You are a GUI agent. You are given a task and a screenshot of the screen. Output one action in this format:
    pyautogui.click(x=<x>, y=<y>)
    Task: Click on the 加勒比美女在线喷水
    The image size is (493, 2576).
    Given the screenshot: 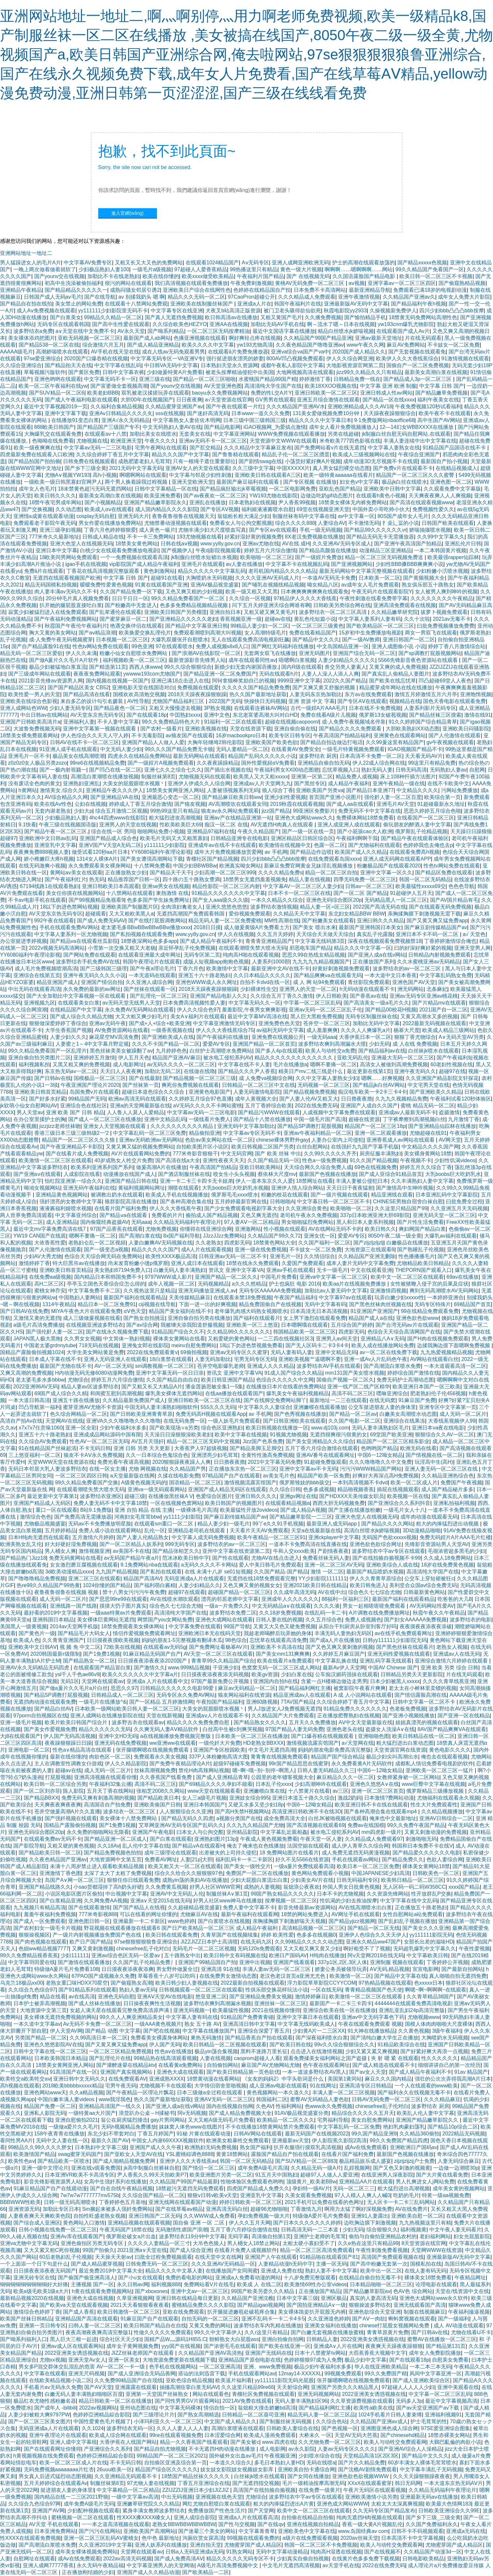 What is the action you would take?
    pyautogui.click(x=153, y=434)
    